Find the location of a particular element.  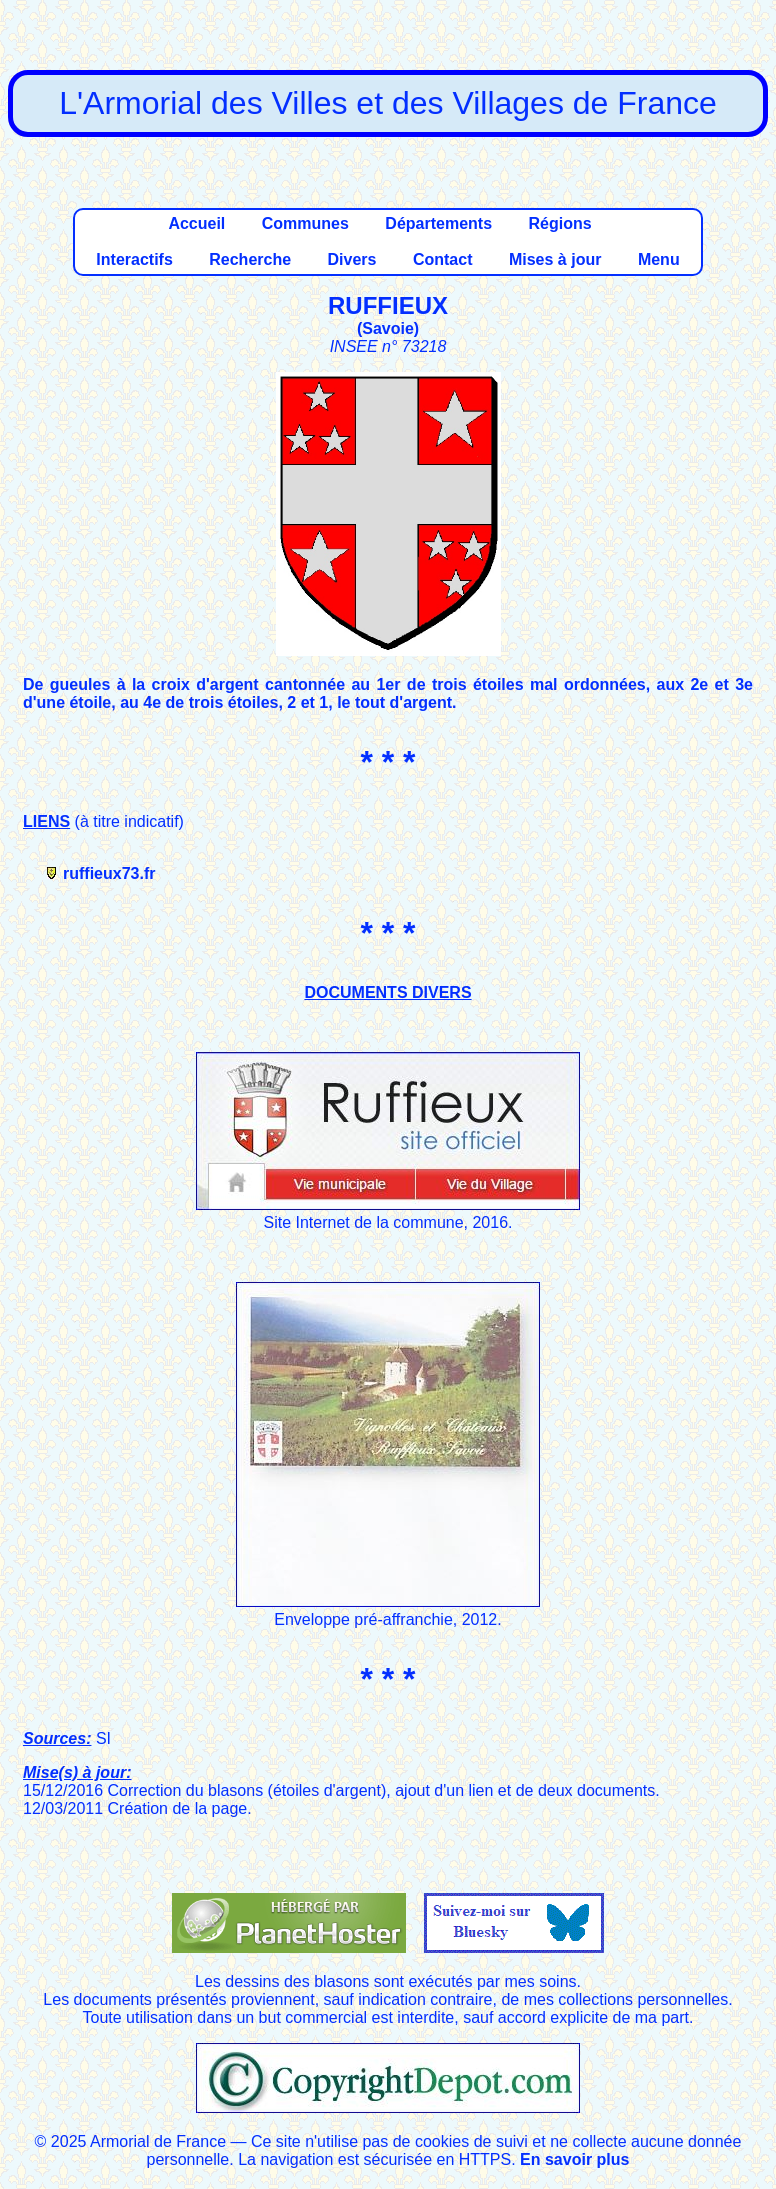

Recherche is located at coordinates (250, 259).